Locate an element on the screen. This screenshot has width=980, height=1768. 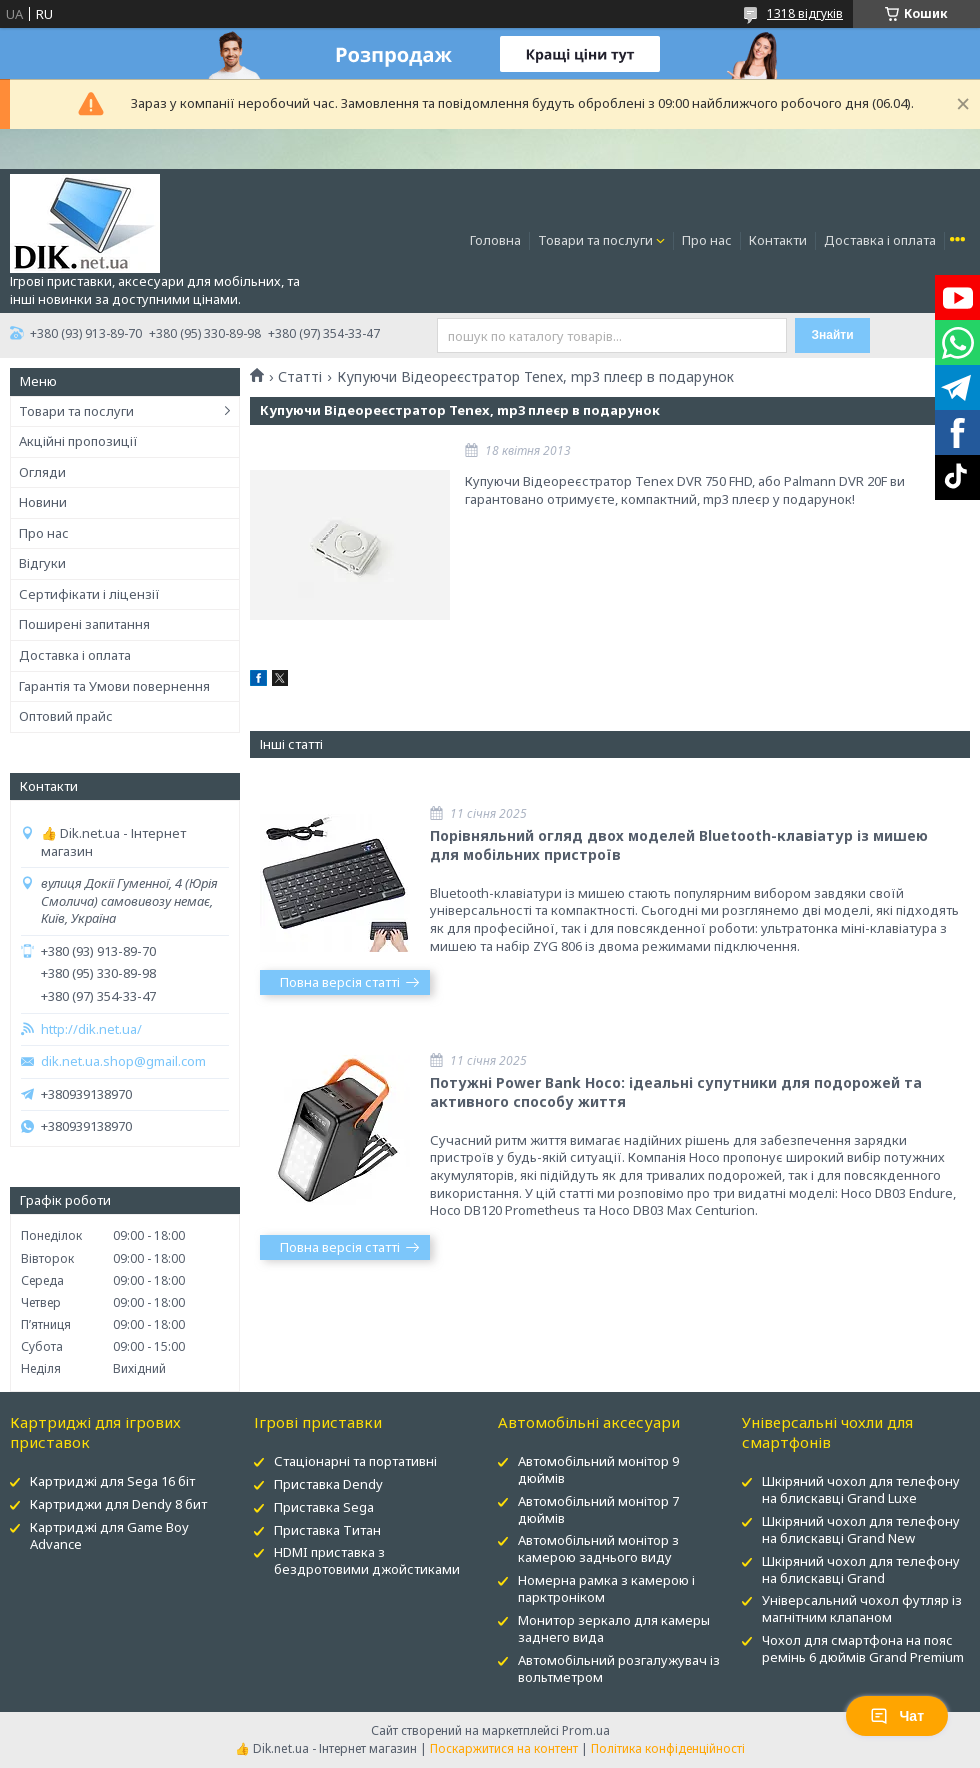
Prom.ua is located at coordinates (586, 1730).